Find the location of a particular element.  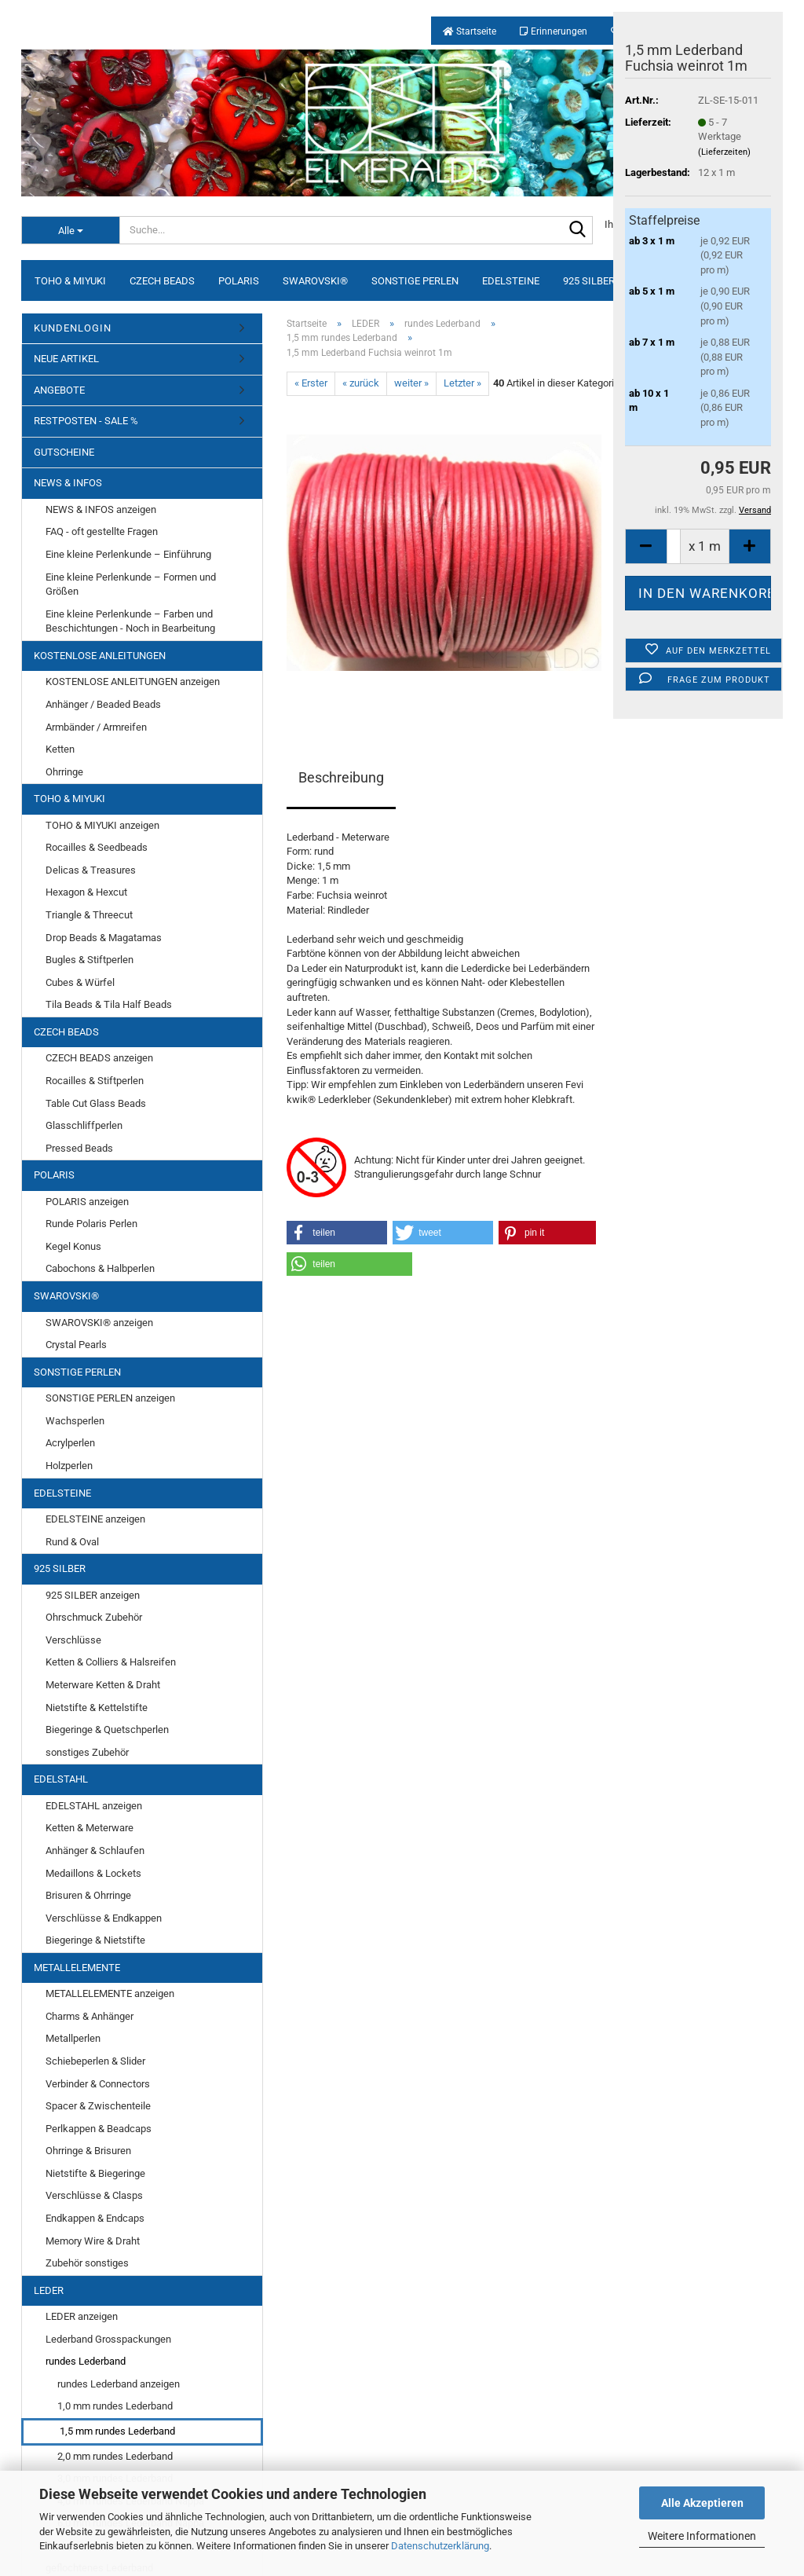

Weitere Informationen is located at coordinates (702, 2536).